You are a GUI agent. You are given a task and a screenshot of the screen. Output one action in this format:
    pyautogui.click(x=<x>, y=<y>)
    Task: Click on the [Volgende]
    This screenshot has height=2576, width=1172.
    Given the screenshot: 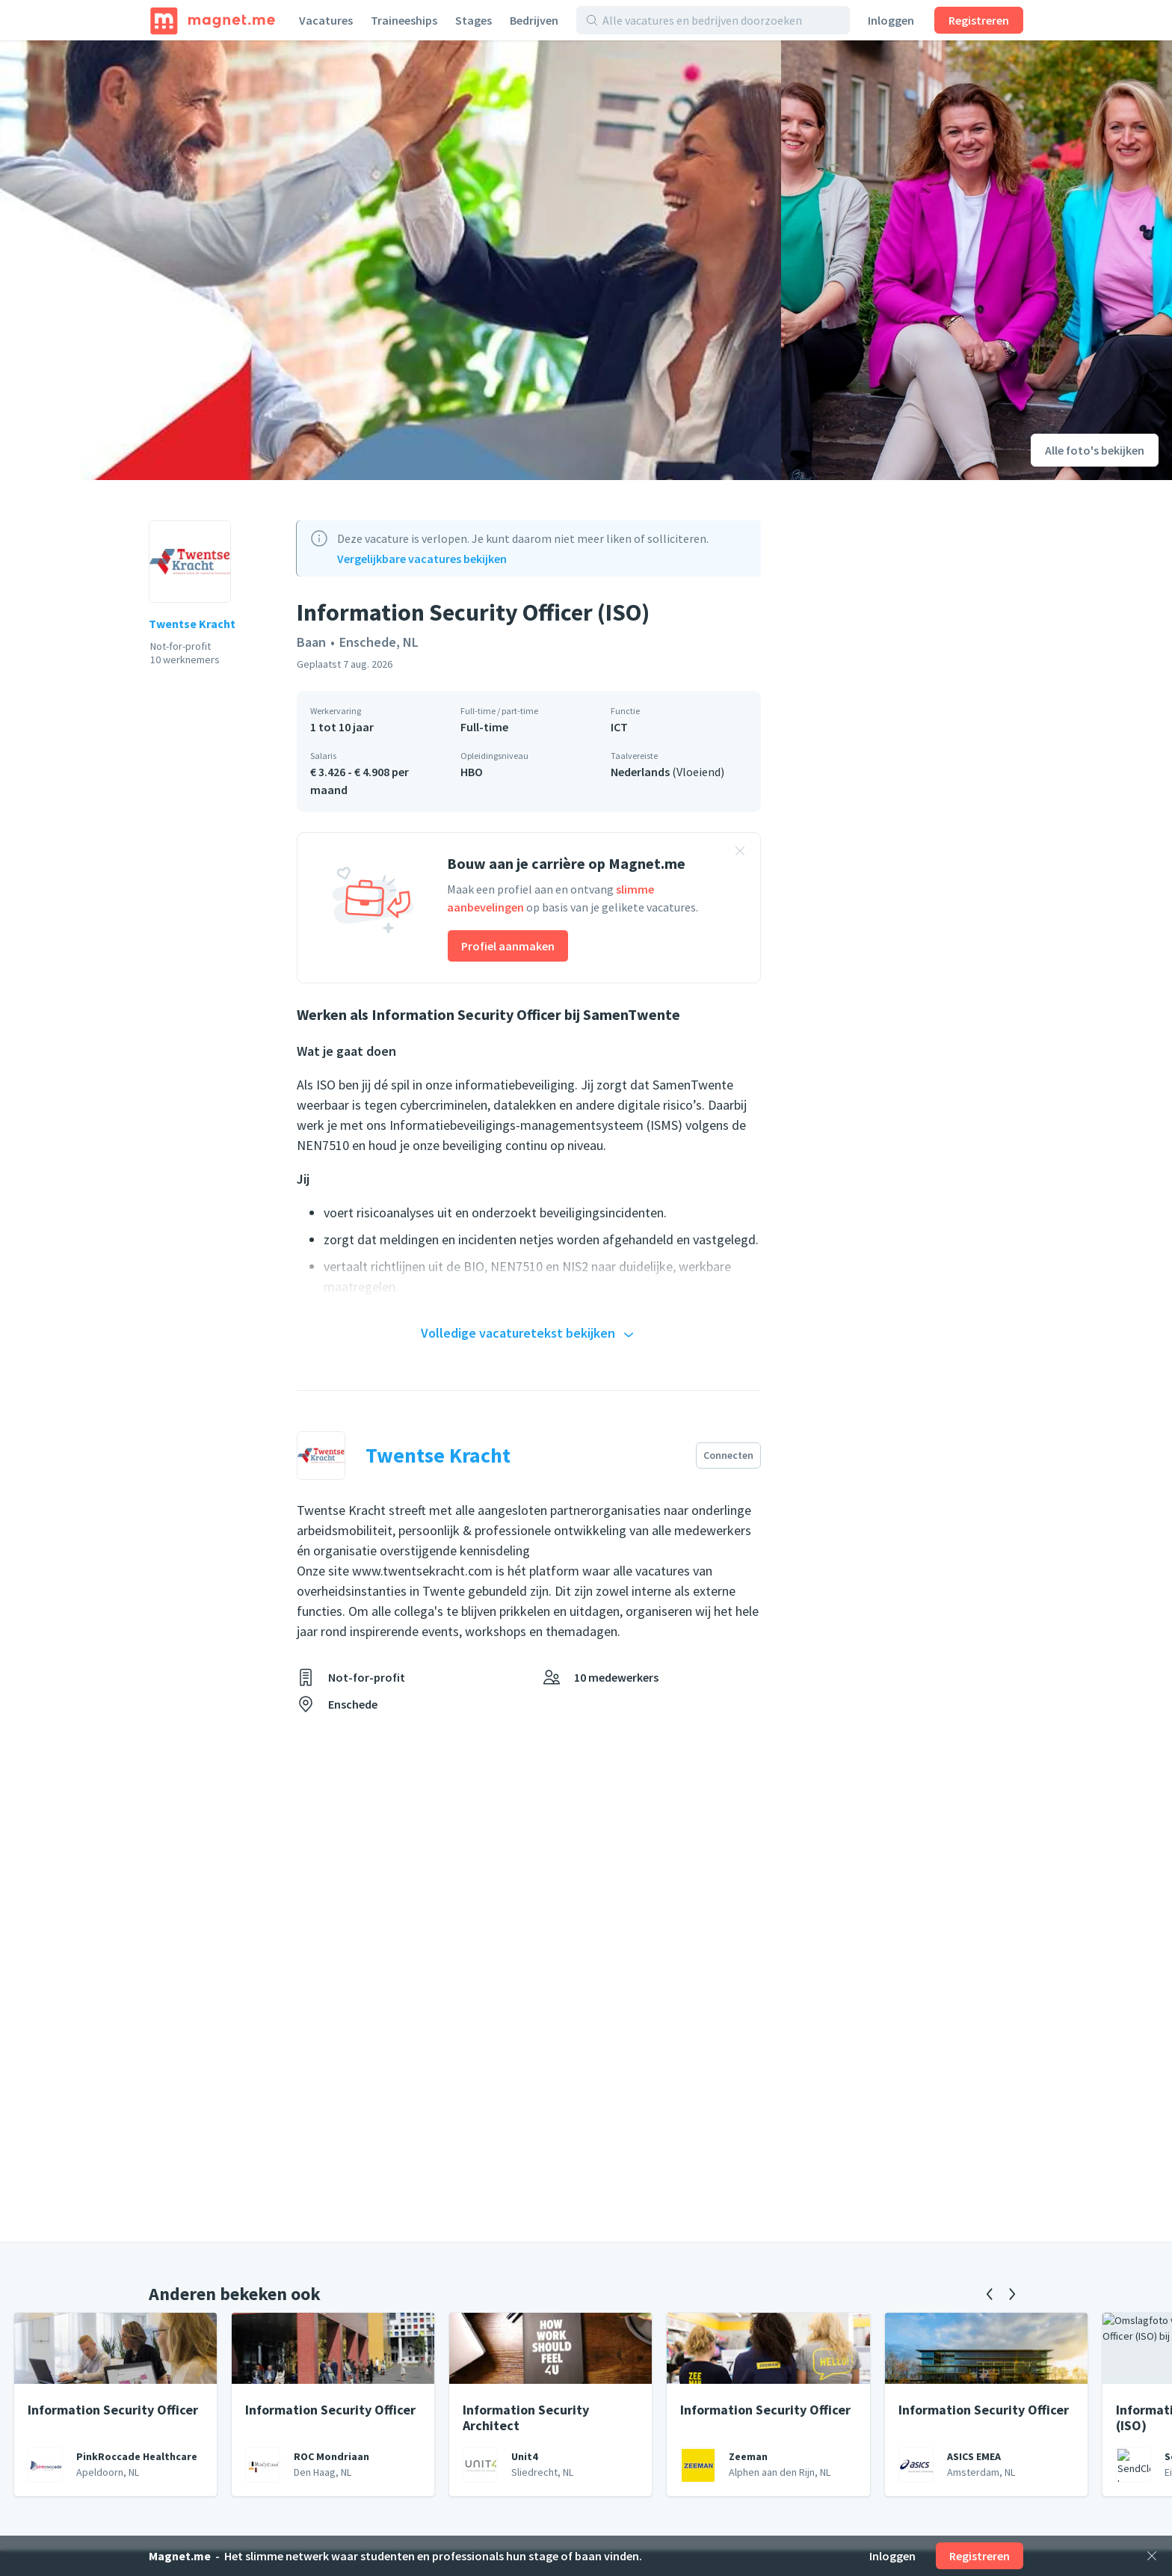 What is the action you would take?
    pyautogui.click(x=1012, y=2294)
    